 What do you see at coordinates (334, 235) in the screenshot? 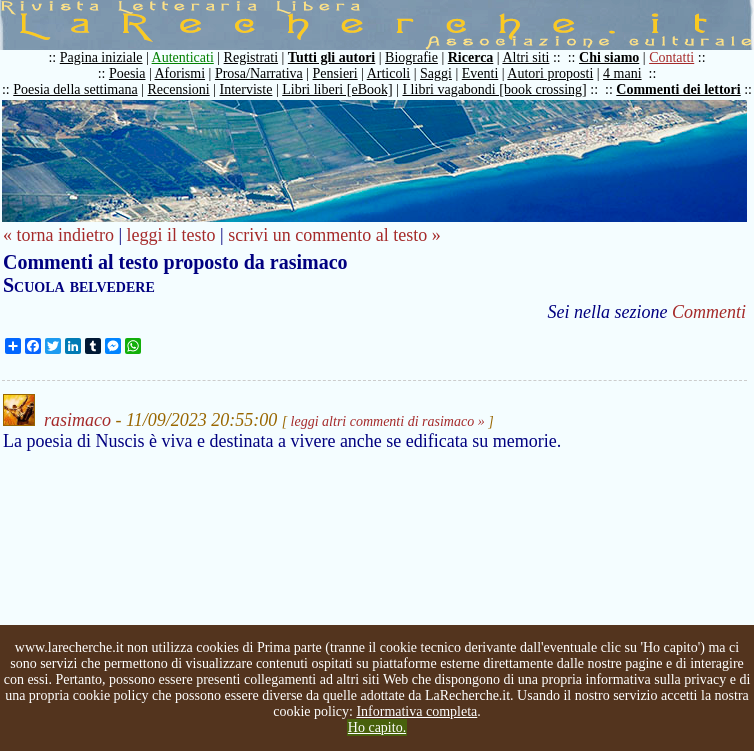
I see `scrivi un commento al testo »` at bounding box center [334, 235].